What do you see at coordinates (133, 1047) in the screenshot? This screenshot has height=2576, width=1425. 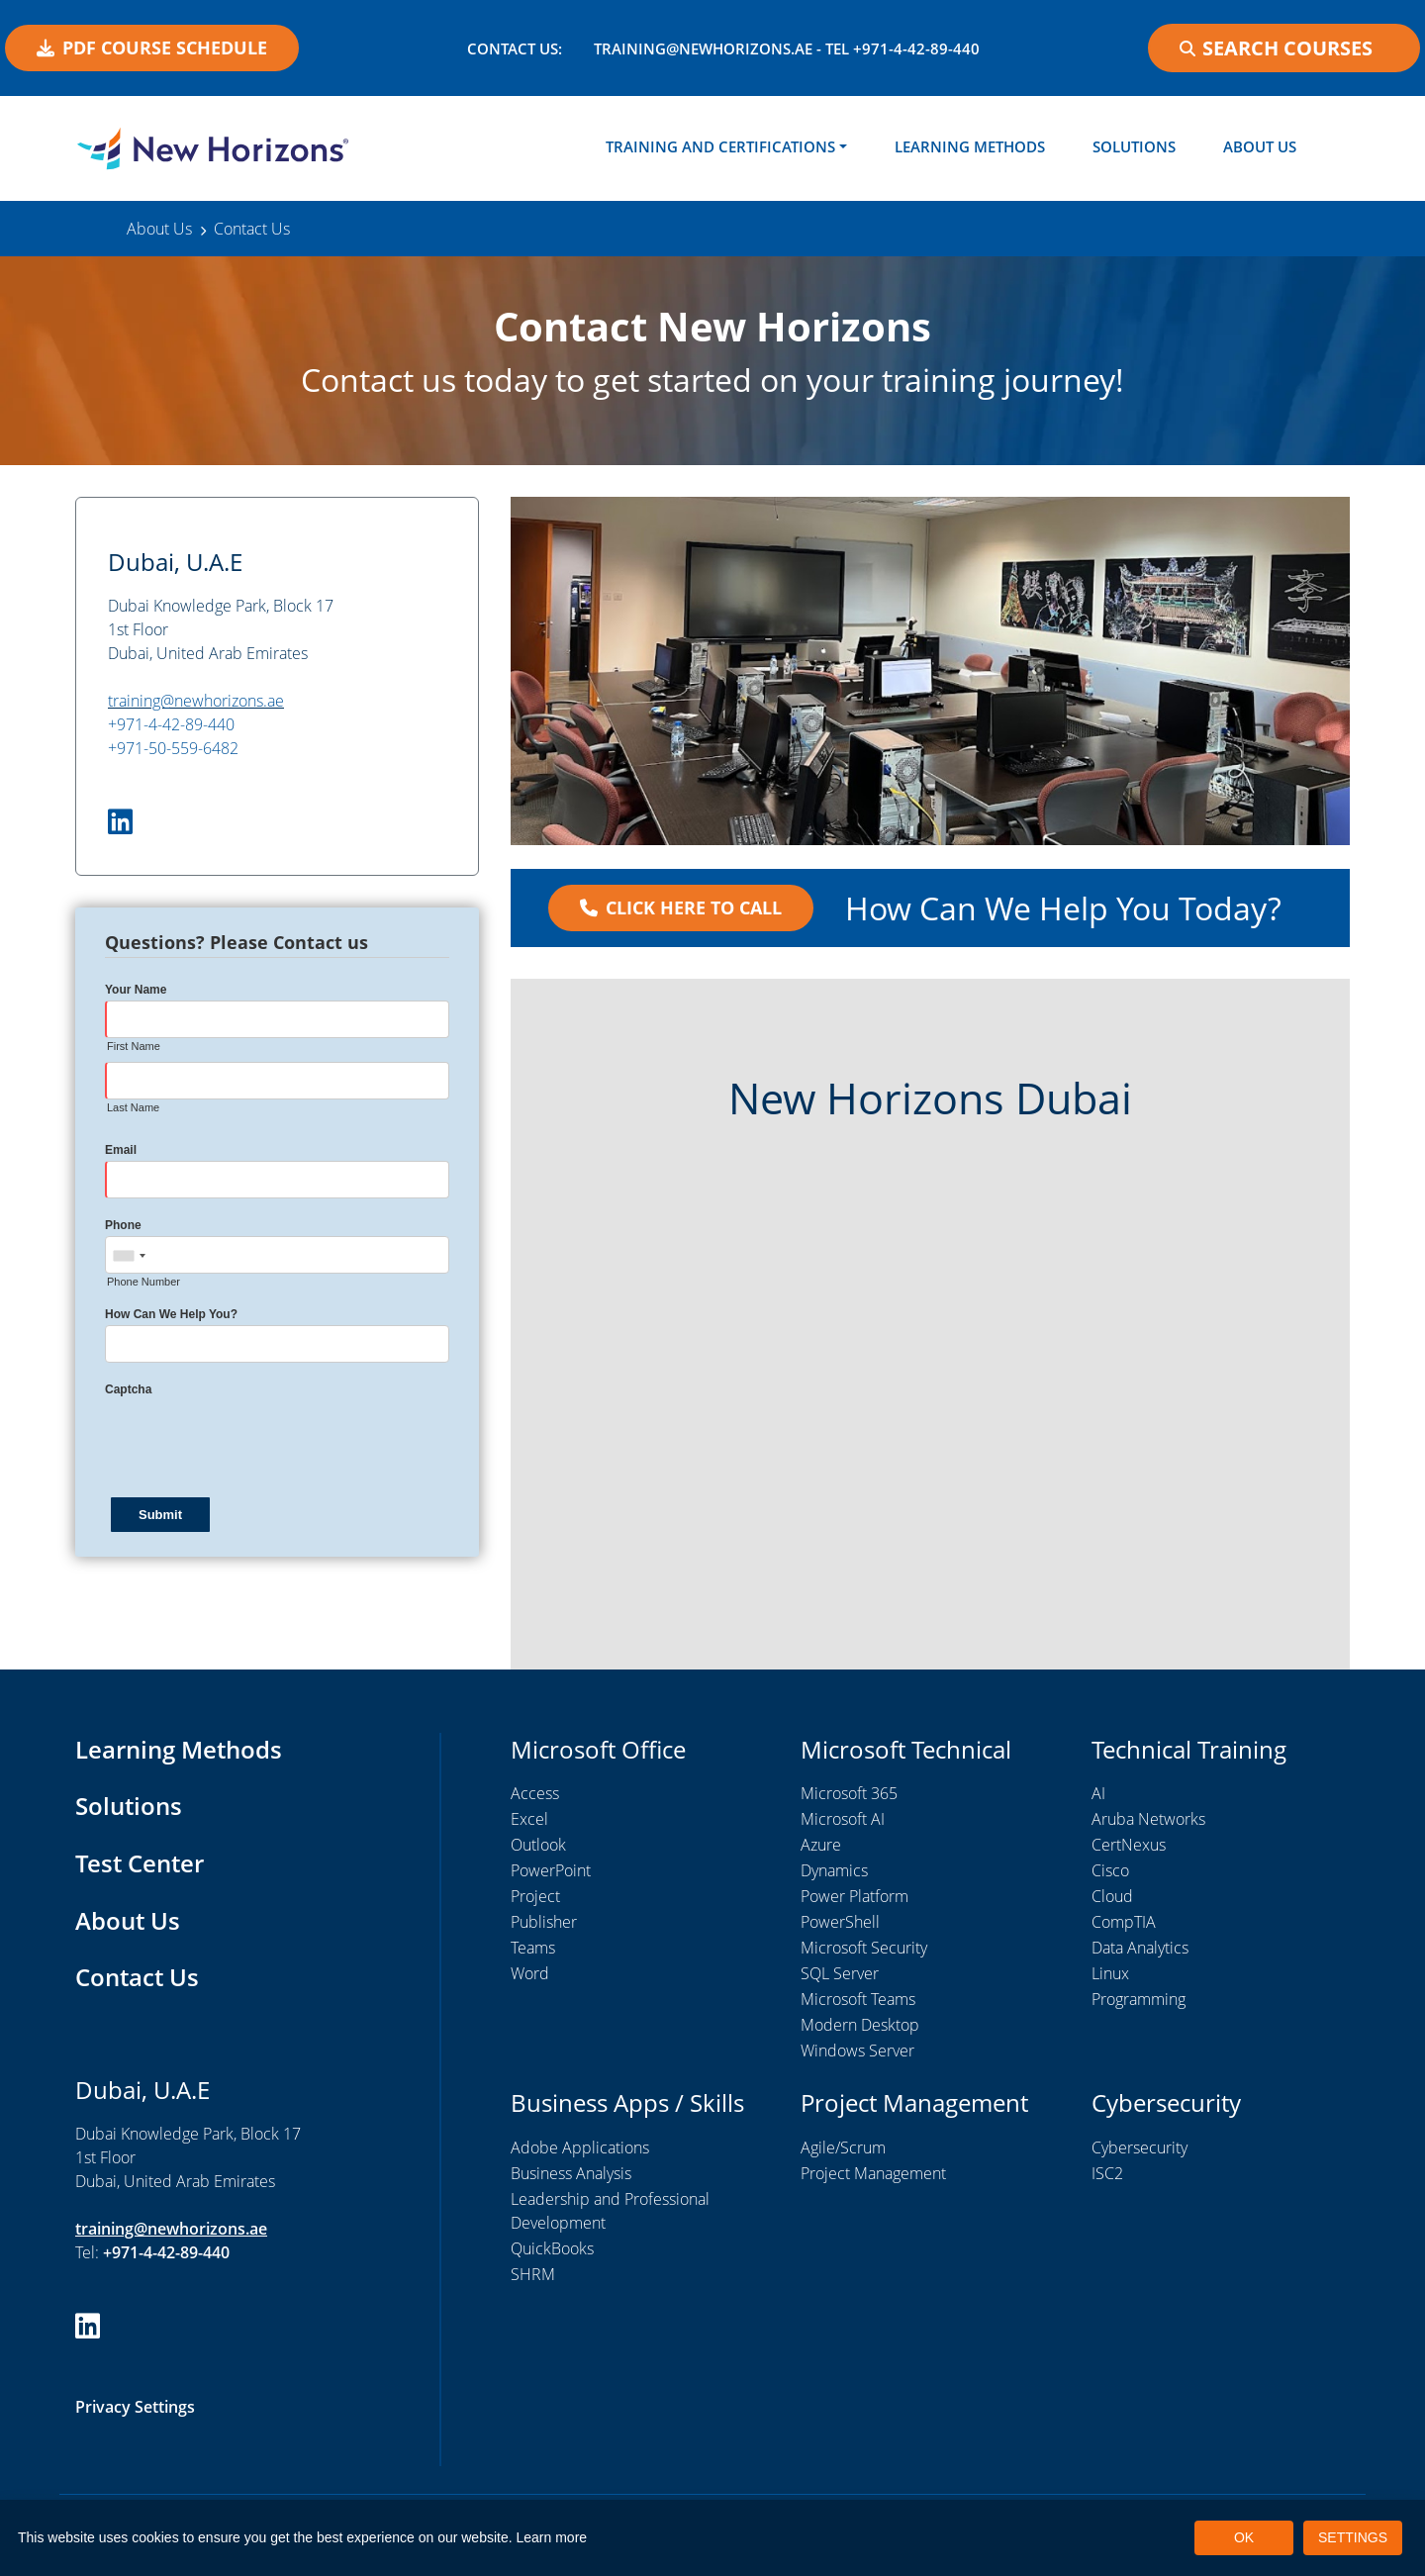 I see `First Name` at bounding box center [133, 1047].